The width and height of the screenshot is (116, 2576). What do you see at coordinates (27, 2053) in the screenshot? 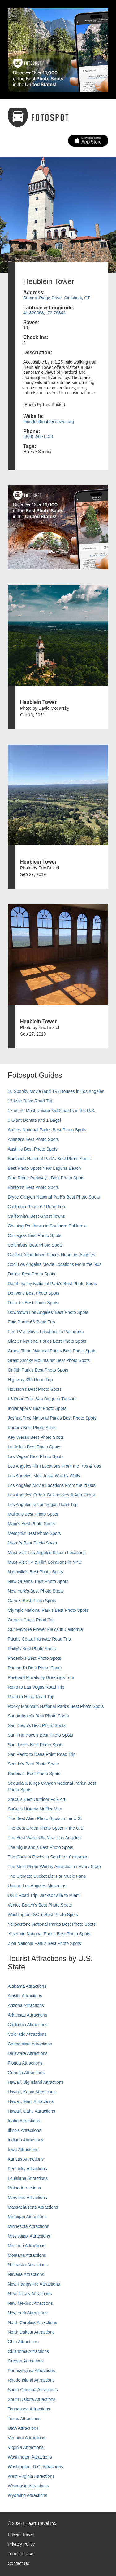
I see `Delaware Attractions` at bounding box center [27, 2053].